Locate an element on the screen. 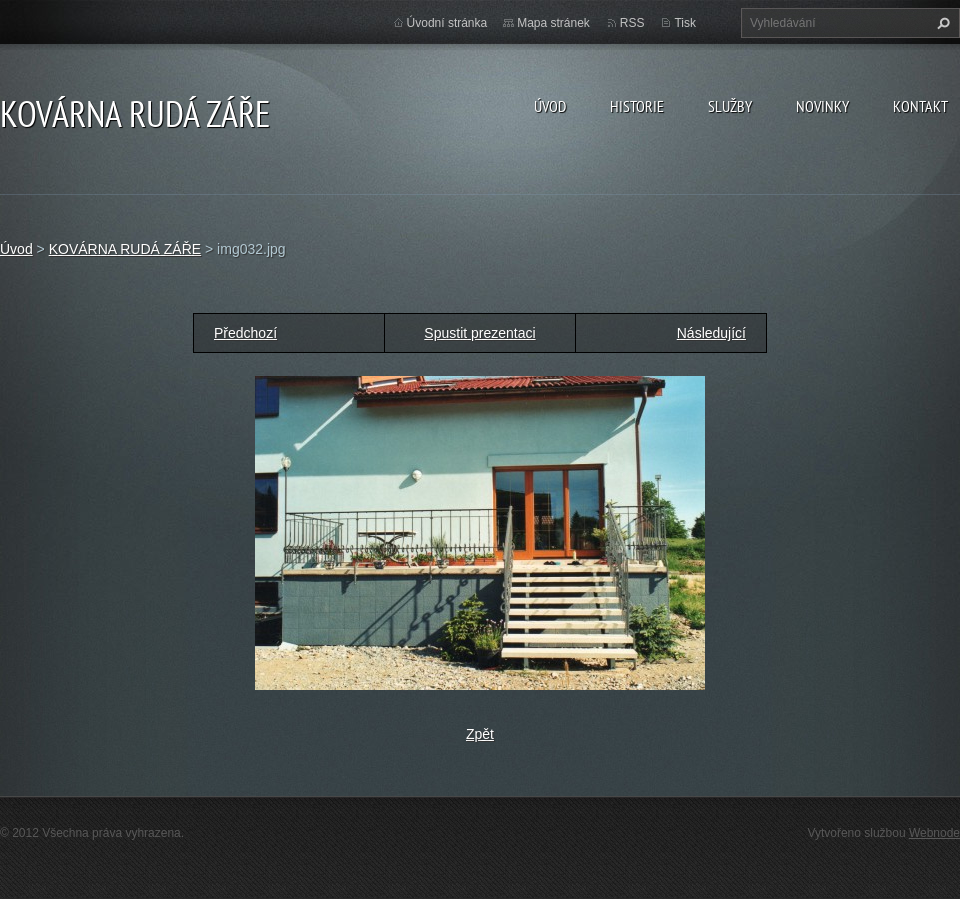 The width and height of the screenshot is (960, 899). Úvod is located at coordinates (550, 106).